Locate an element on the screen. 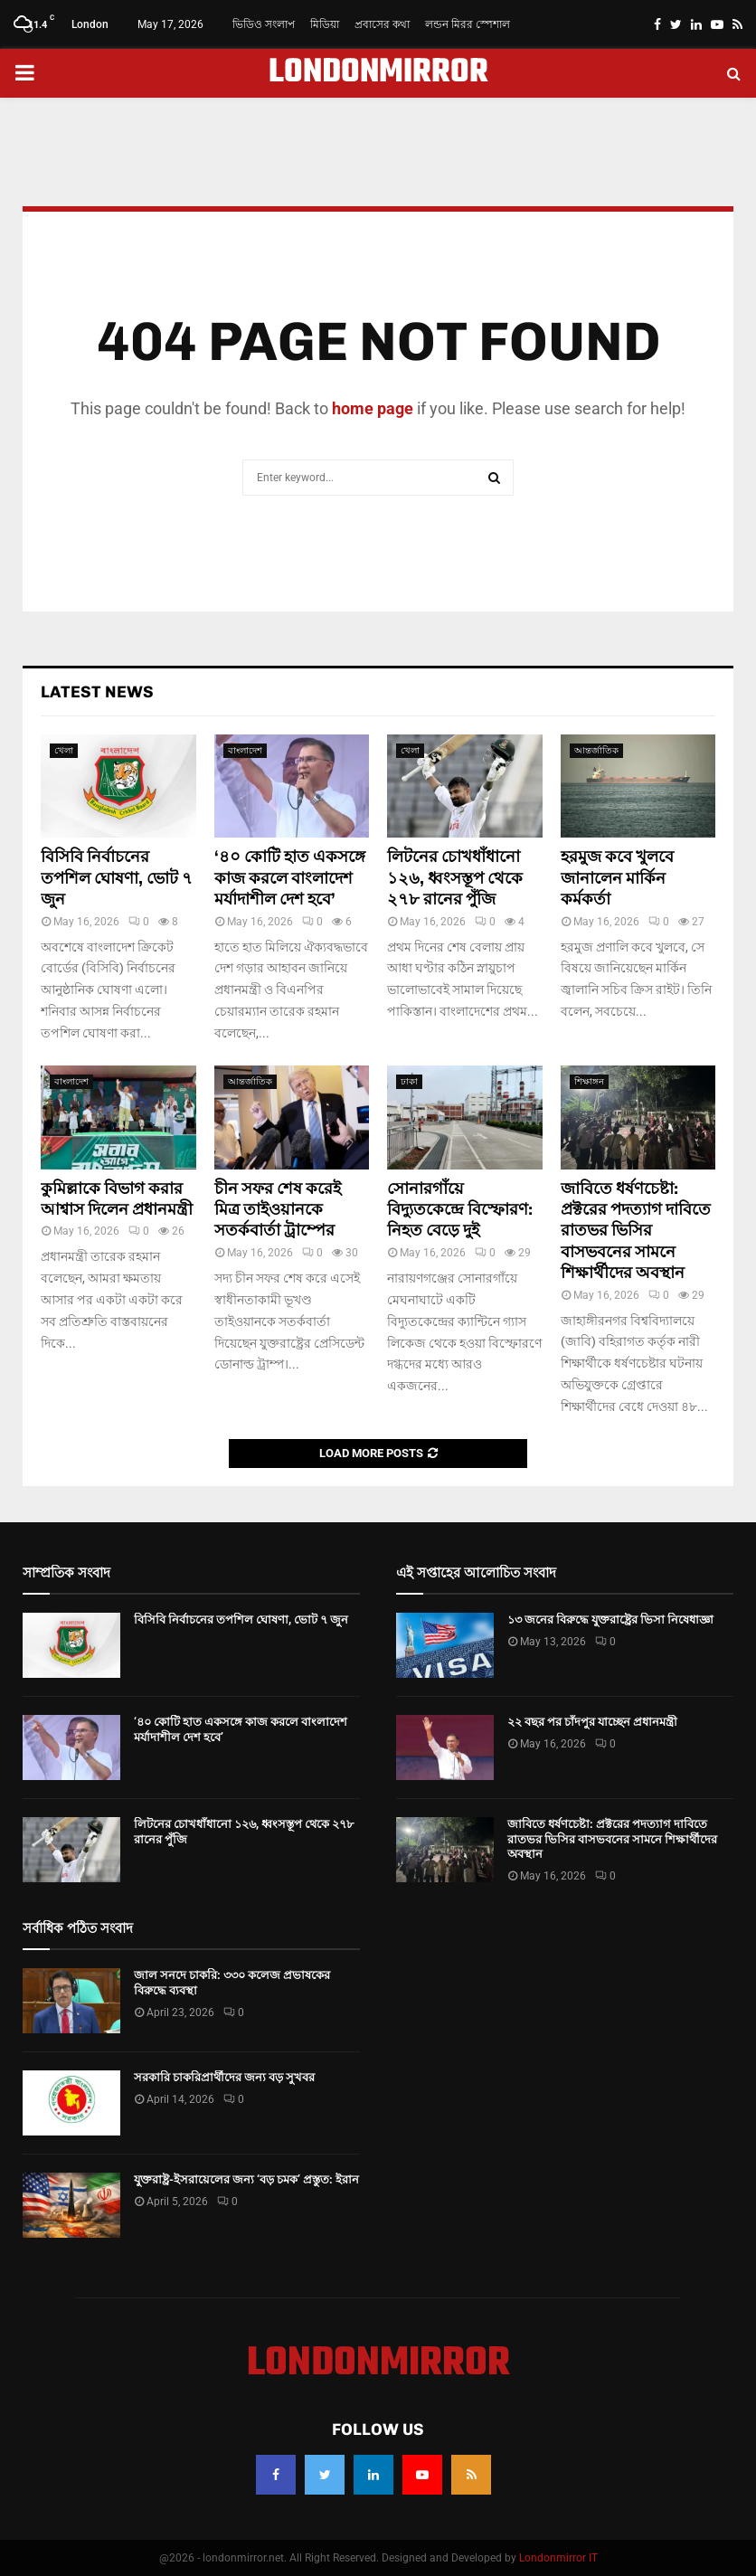 The image size is (756, 2576). বাংলাদেশ is located at coordinates (245, 750).